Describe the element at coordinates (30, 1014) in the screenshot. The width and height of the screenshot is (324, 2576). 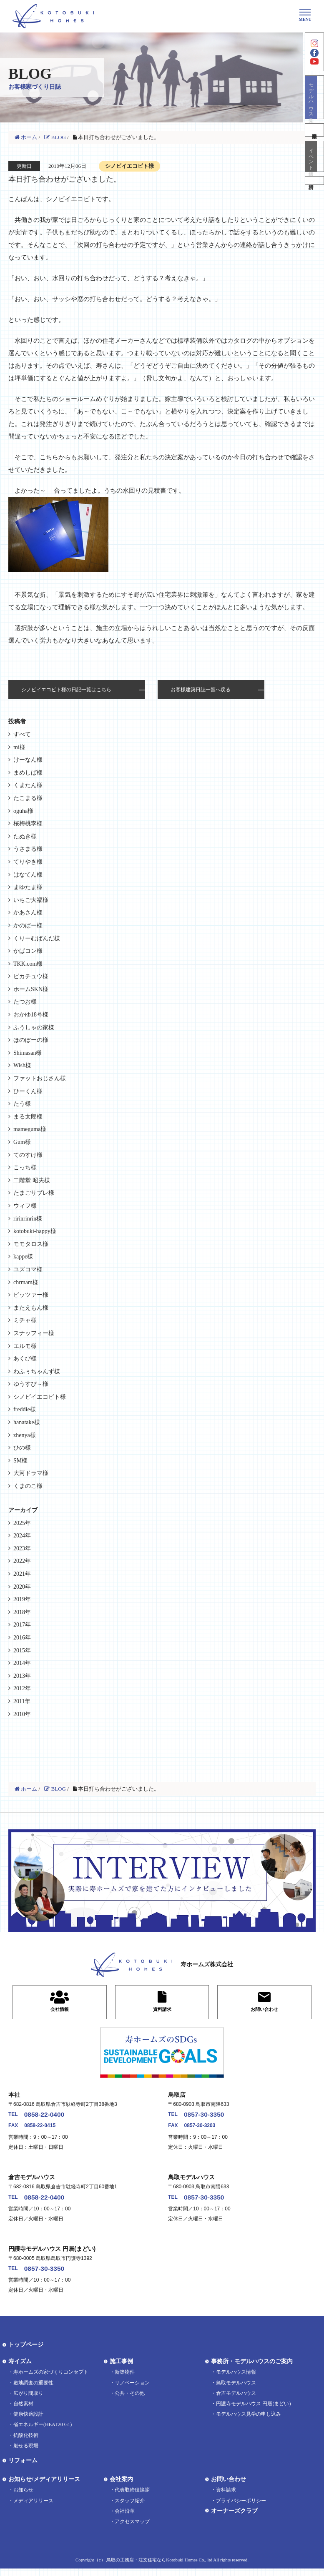
I see `おかゆ18号様` at that location.